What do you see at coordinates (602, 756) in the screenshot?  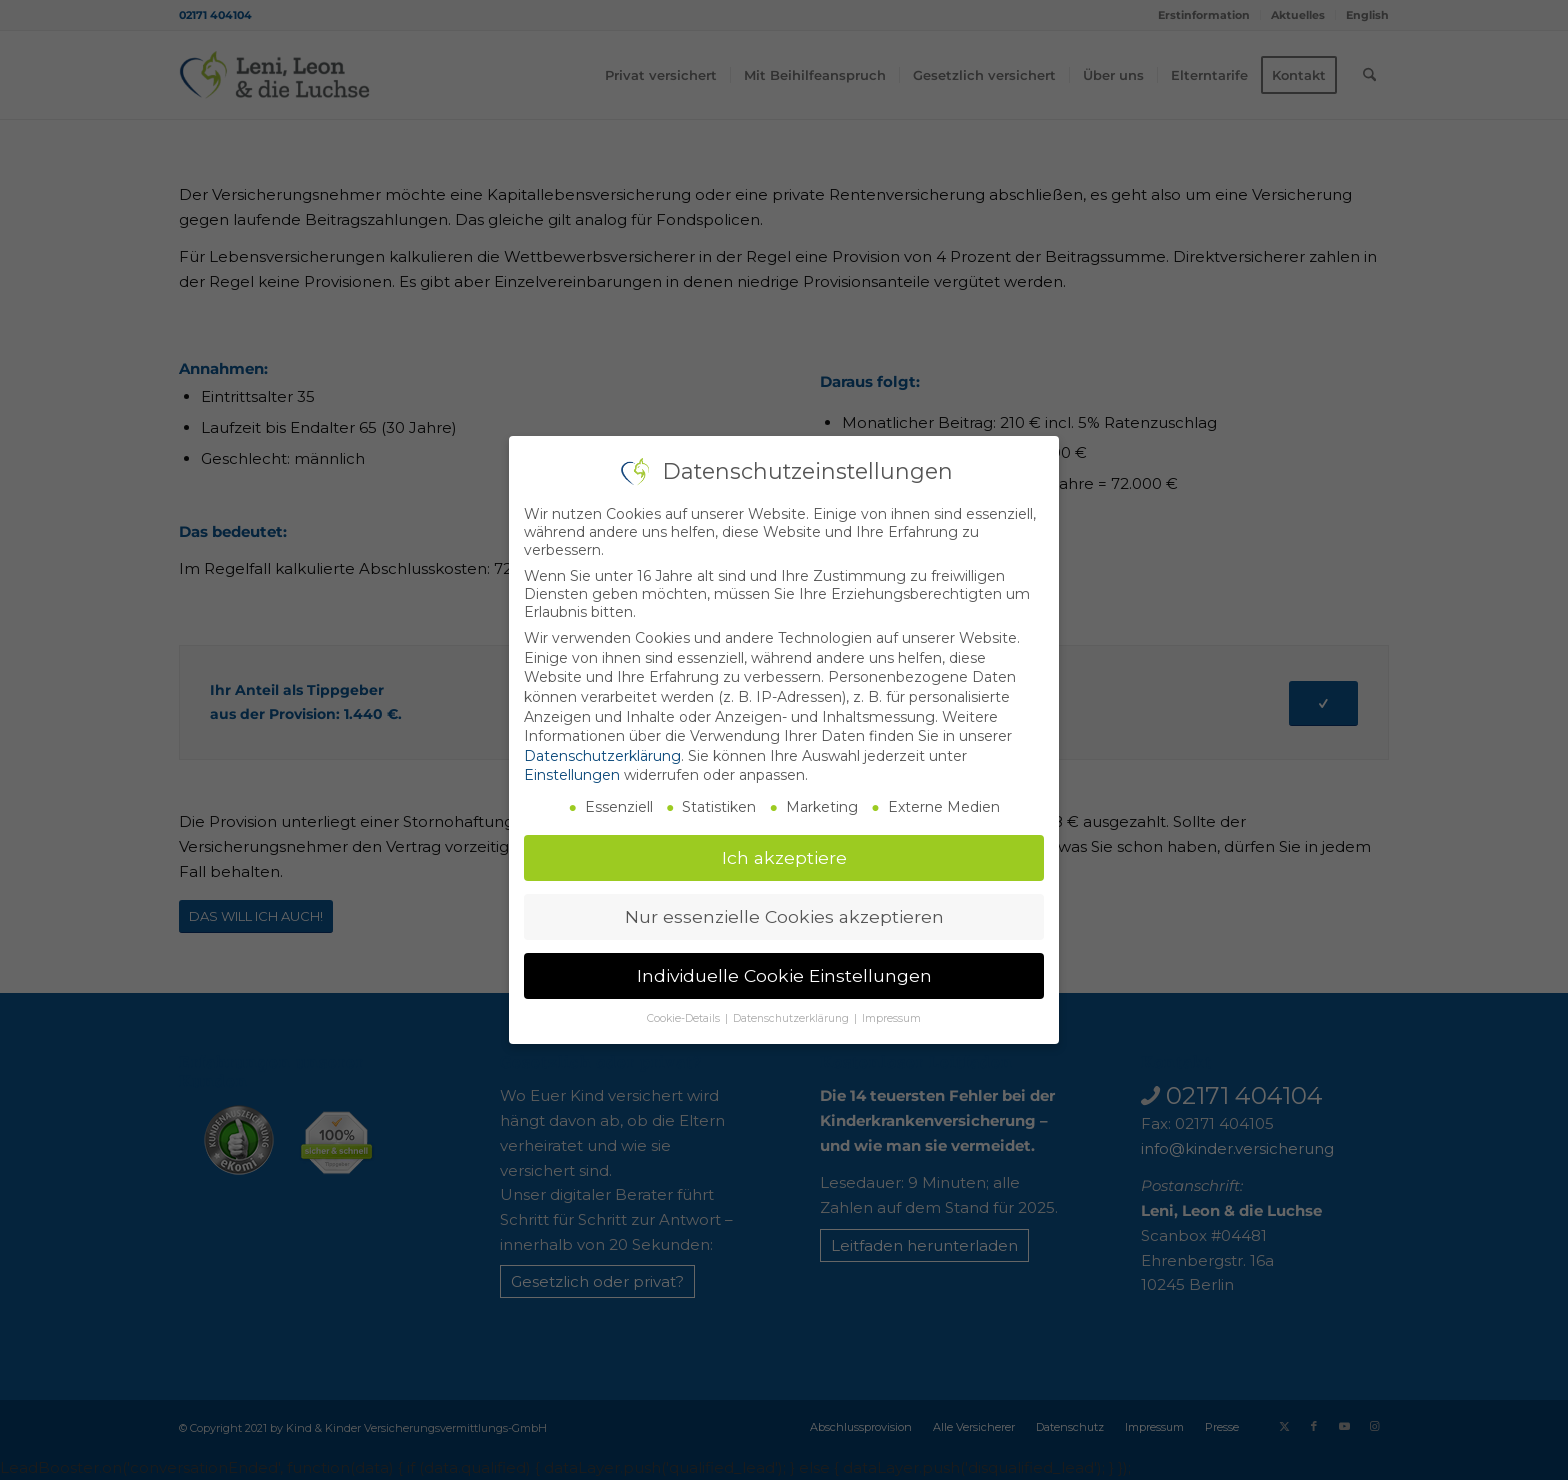 I see `Datenschutzerklärung` at bounding box center [602, 756].